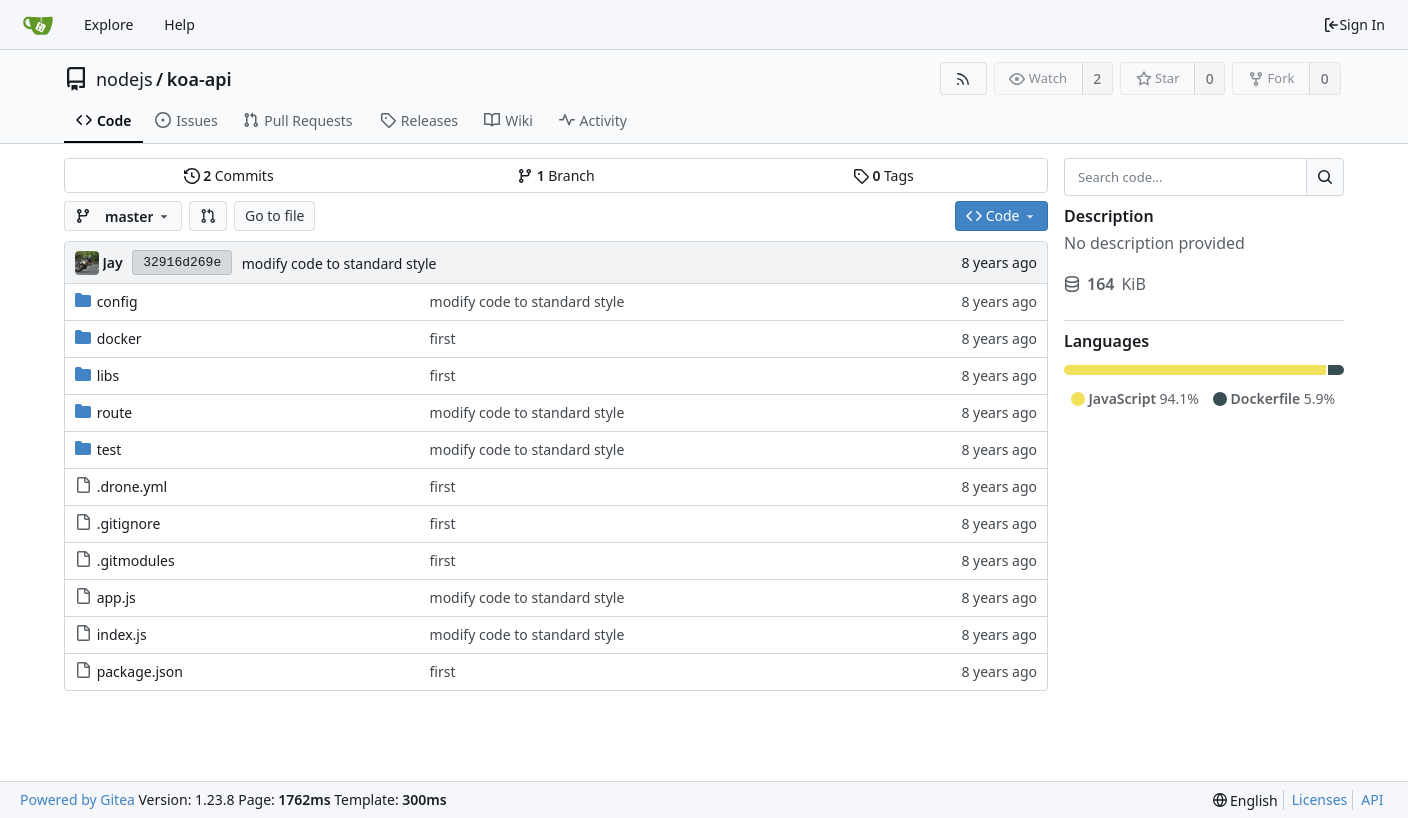 This screenshot has width=1408, height=818. I want to click on first, so click(443, 338).